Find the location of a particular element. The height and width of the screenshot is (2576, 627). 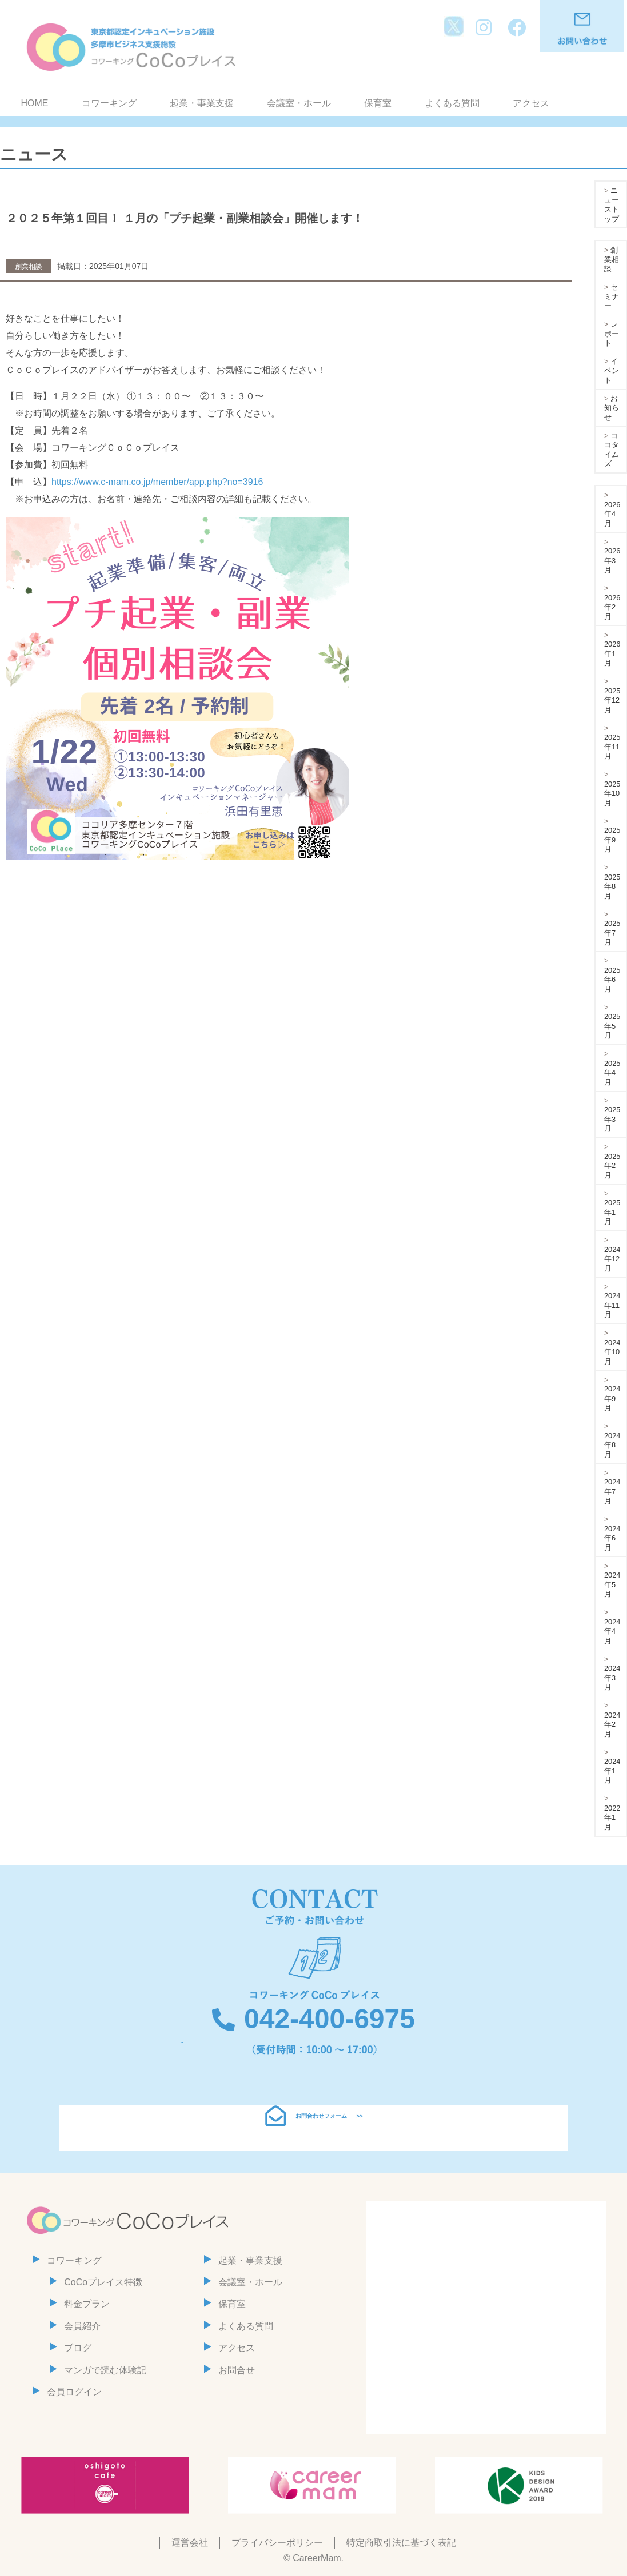

2026年2月 is located at coordinates (612, 607).